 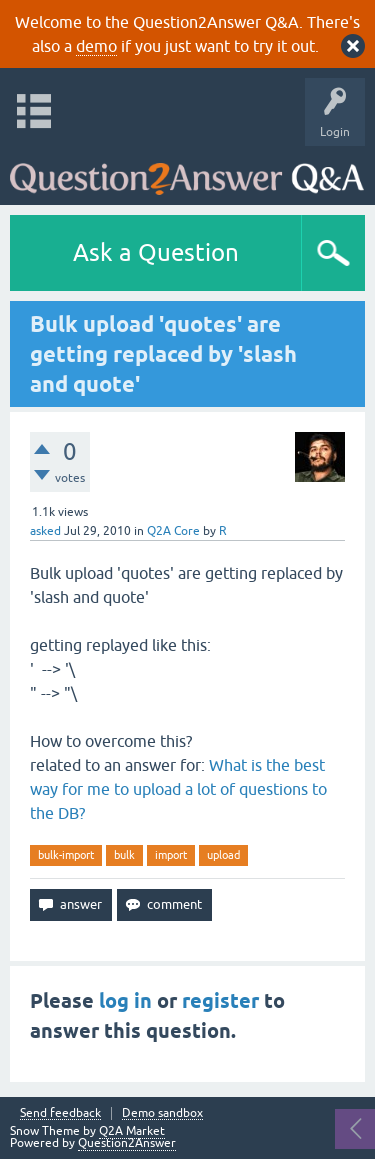 I want to click on register, so click(x=220, y=1001).